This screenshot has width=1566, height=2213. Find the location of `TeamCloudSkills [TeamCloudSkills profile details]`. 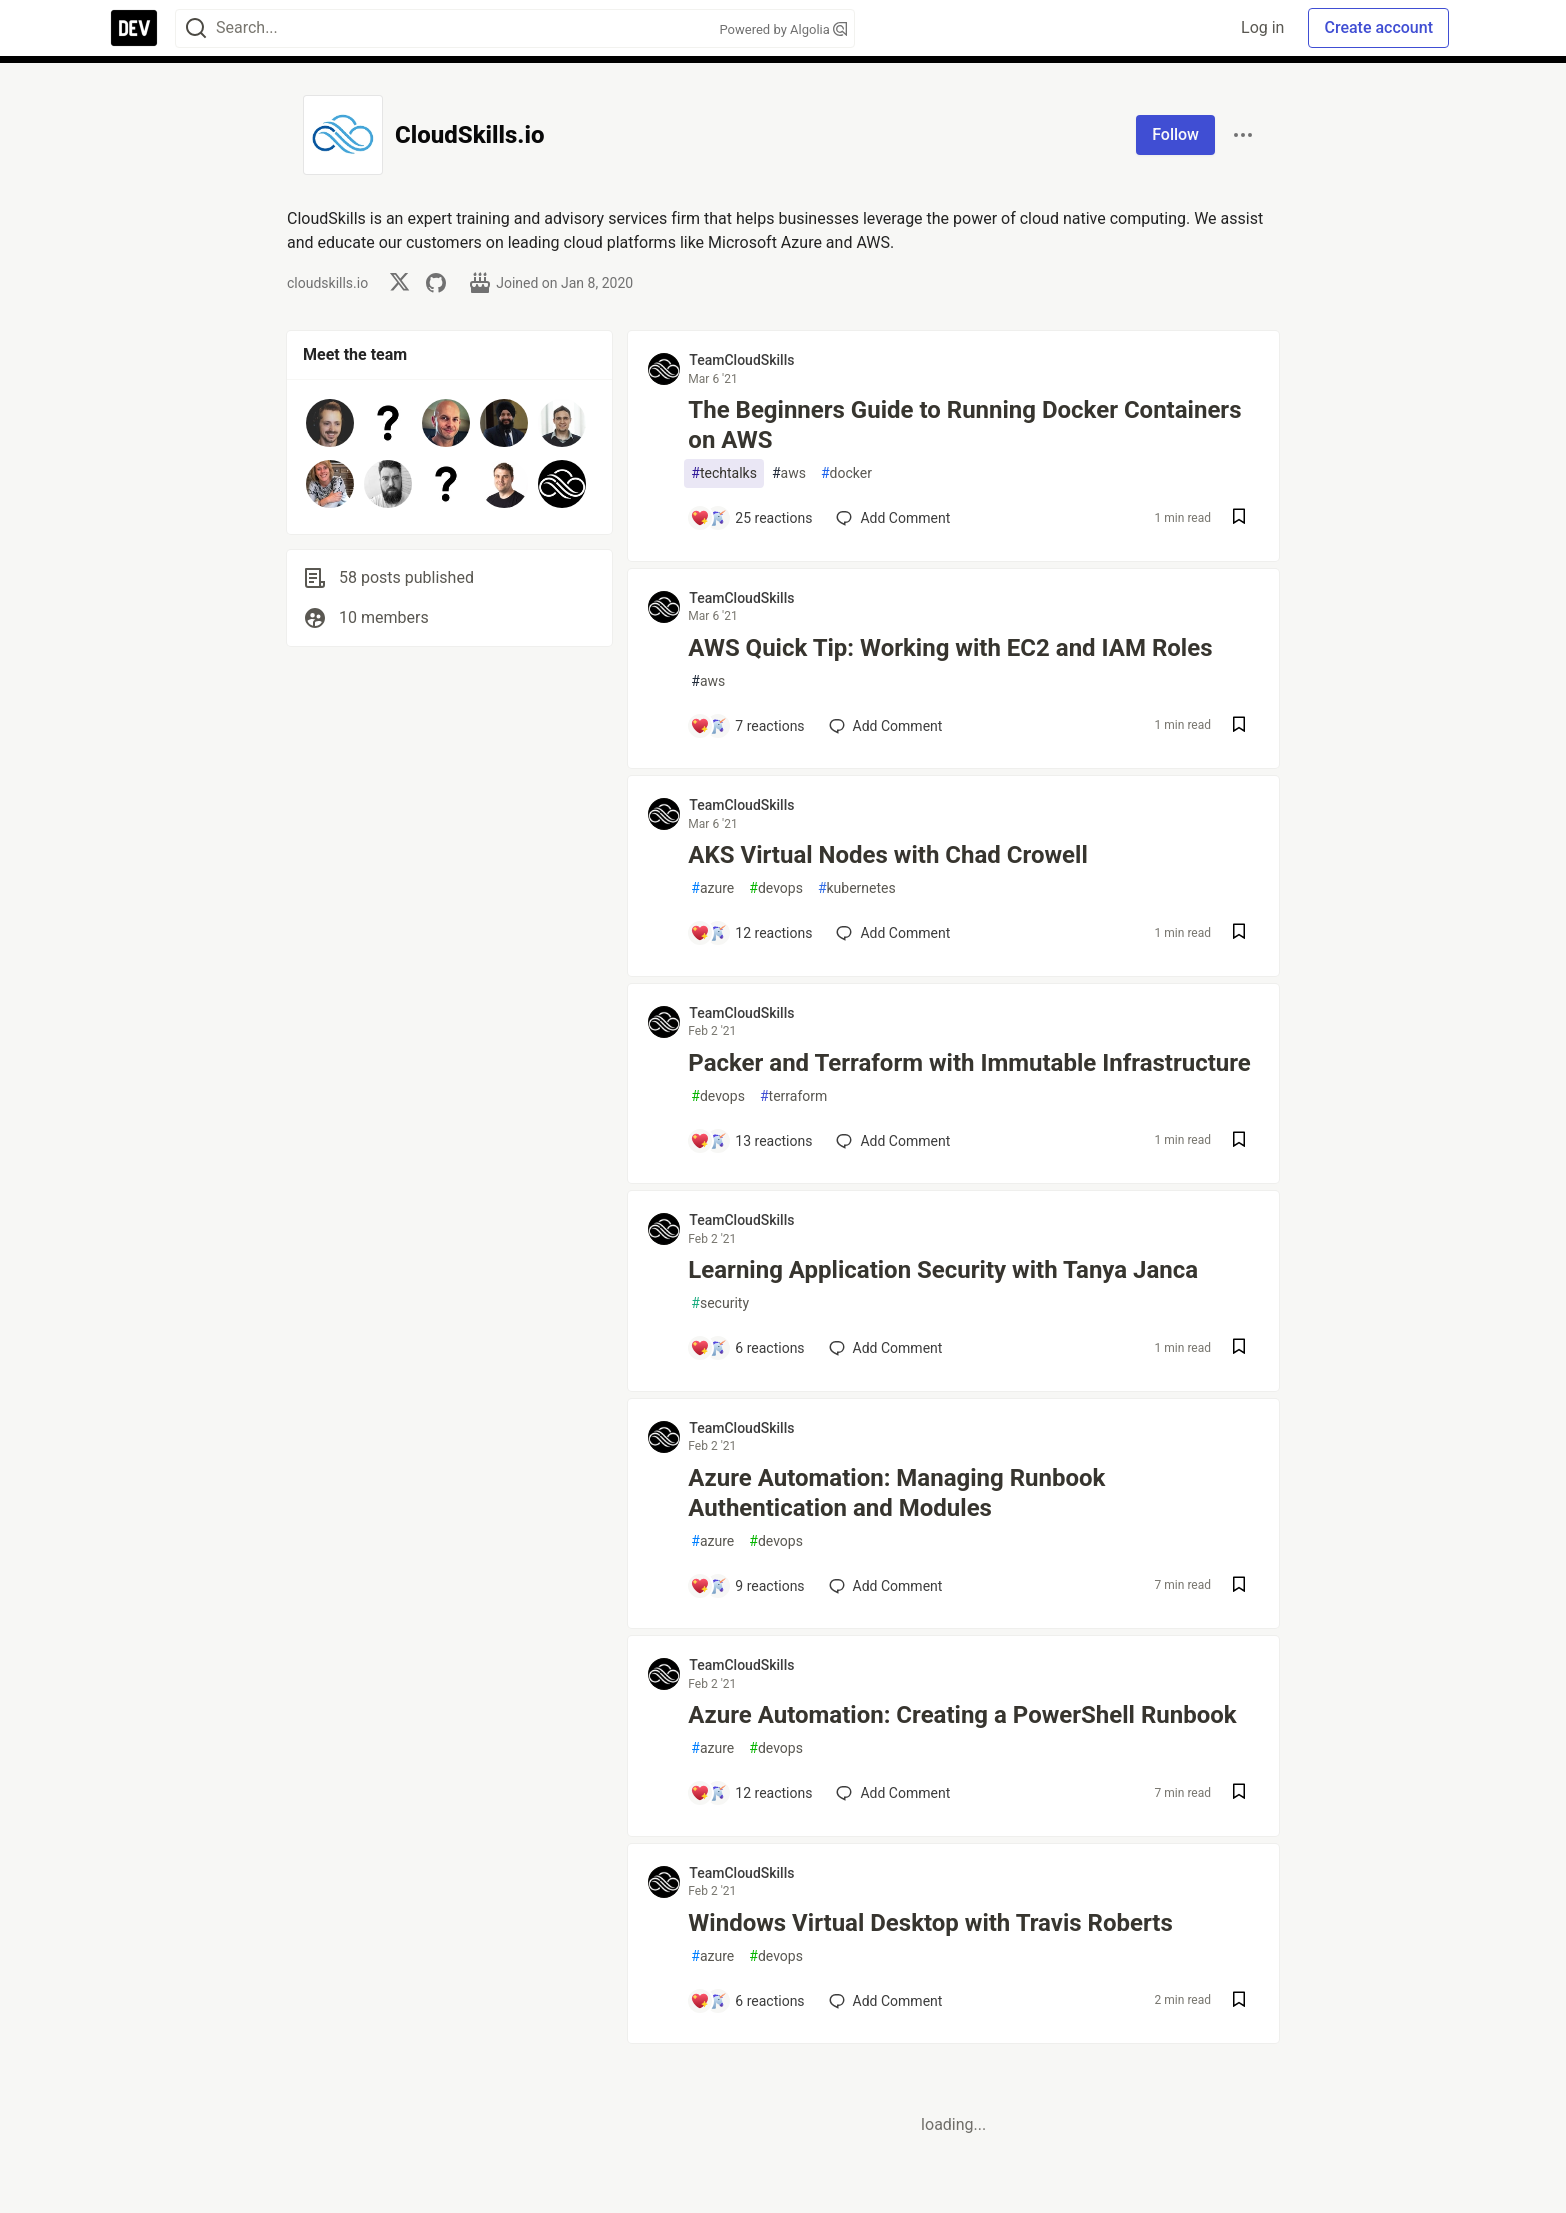

TeamCloudSkills [TeamCloudSkills profile details] is located at coordinates (741, 360).